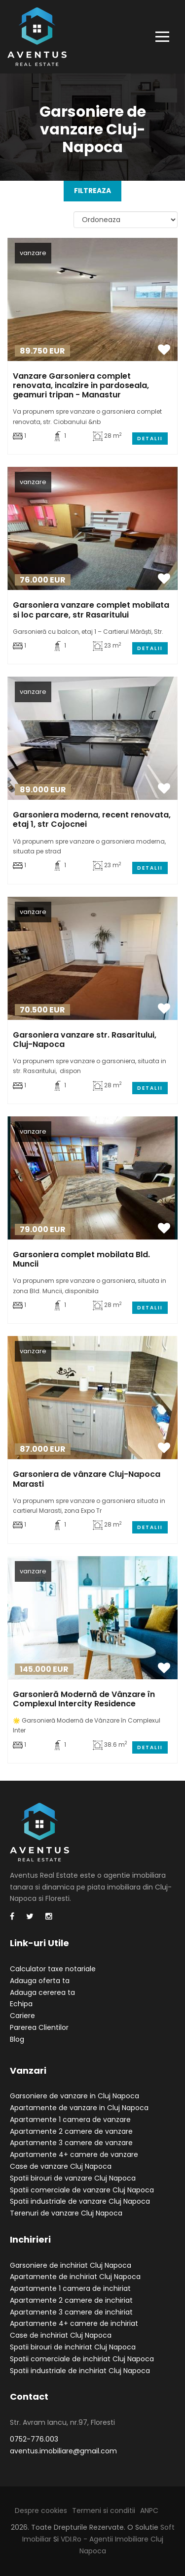 The image size is (185, 2576). Describe the element at coordinates (149, 2510) in the screenshot. I see `ANPC` at that location.